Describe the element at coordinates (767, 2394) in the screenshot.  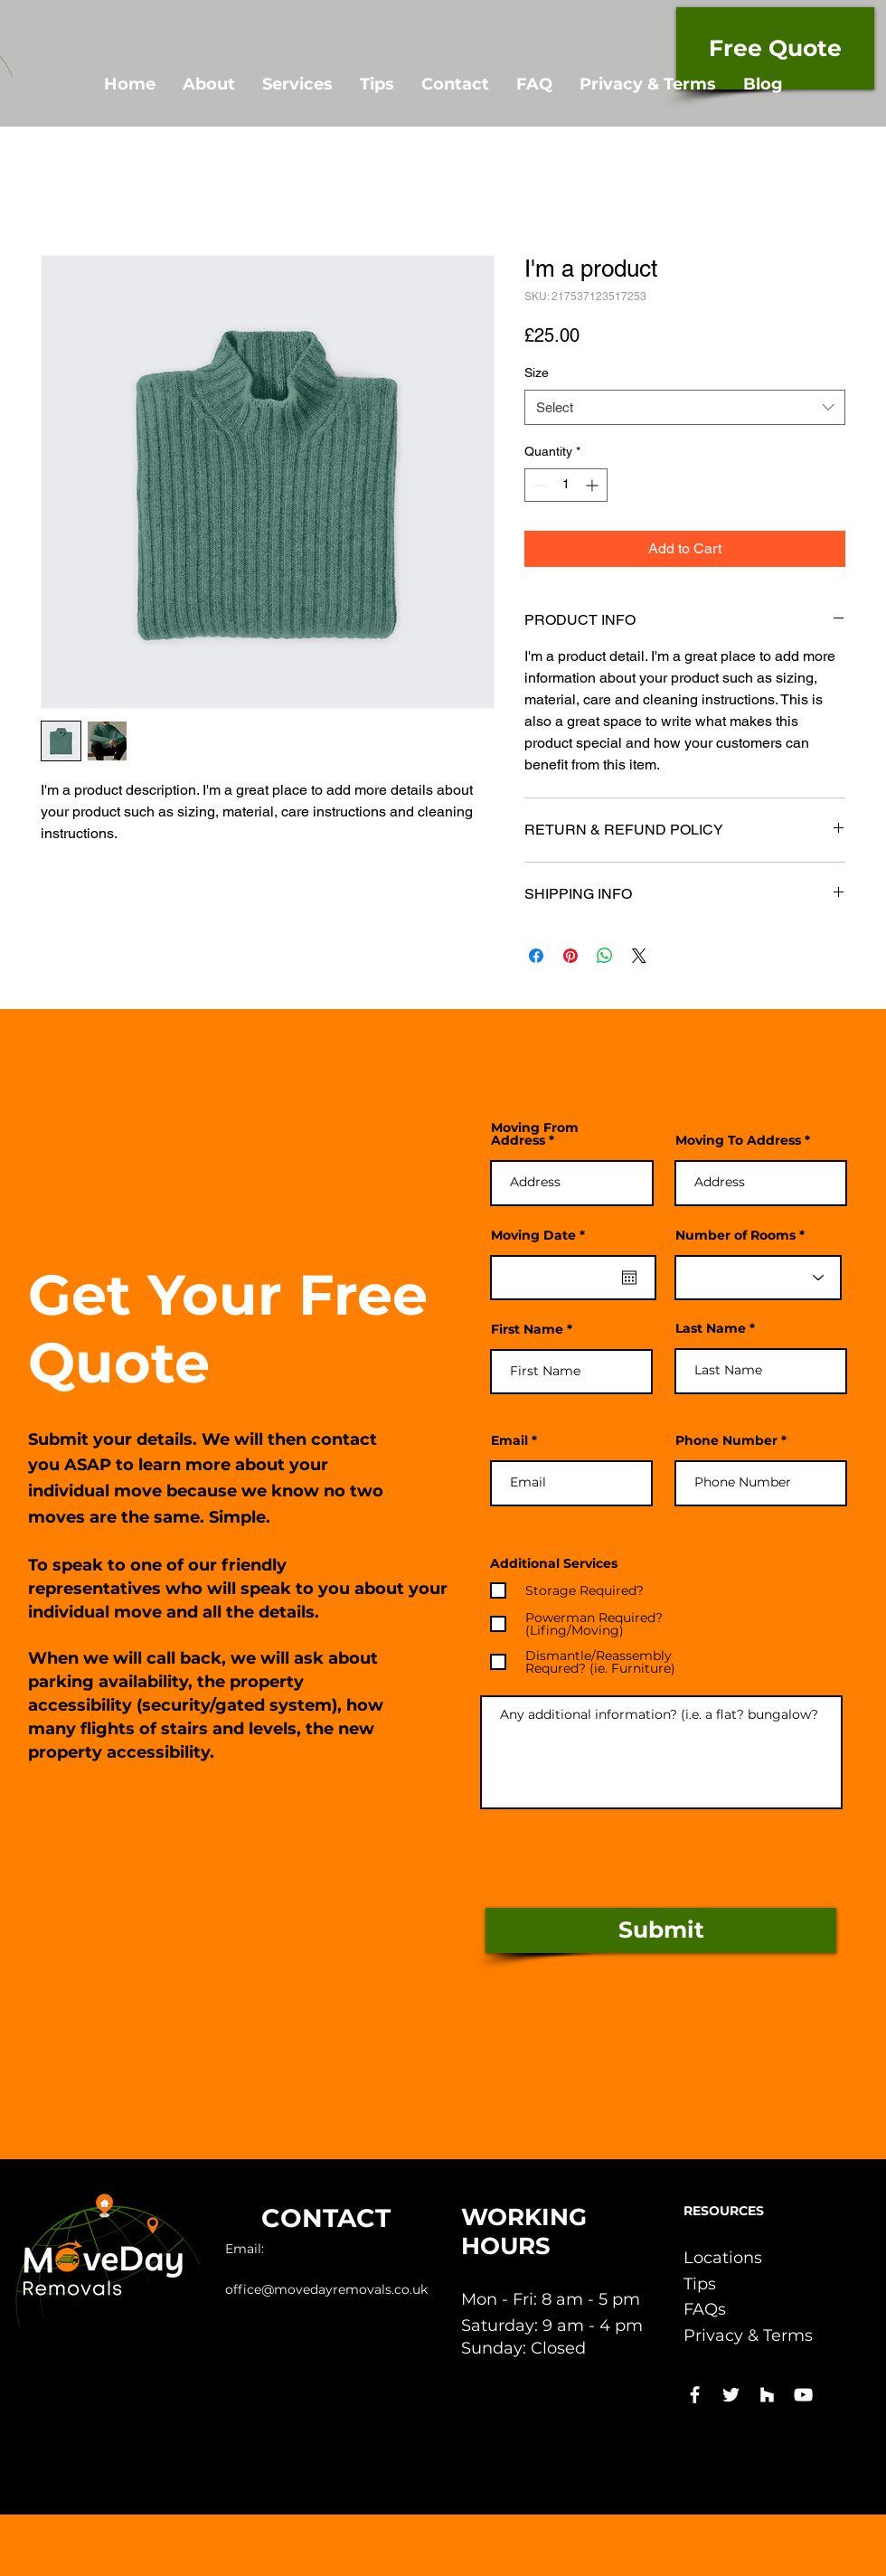
I see `[White Houzz Icon]` at that location.